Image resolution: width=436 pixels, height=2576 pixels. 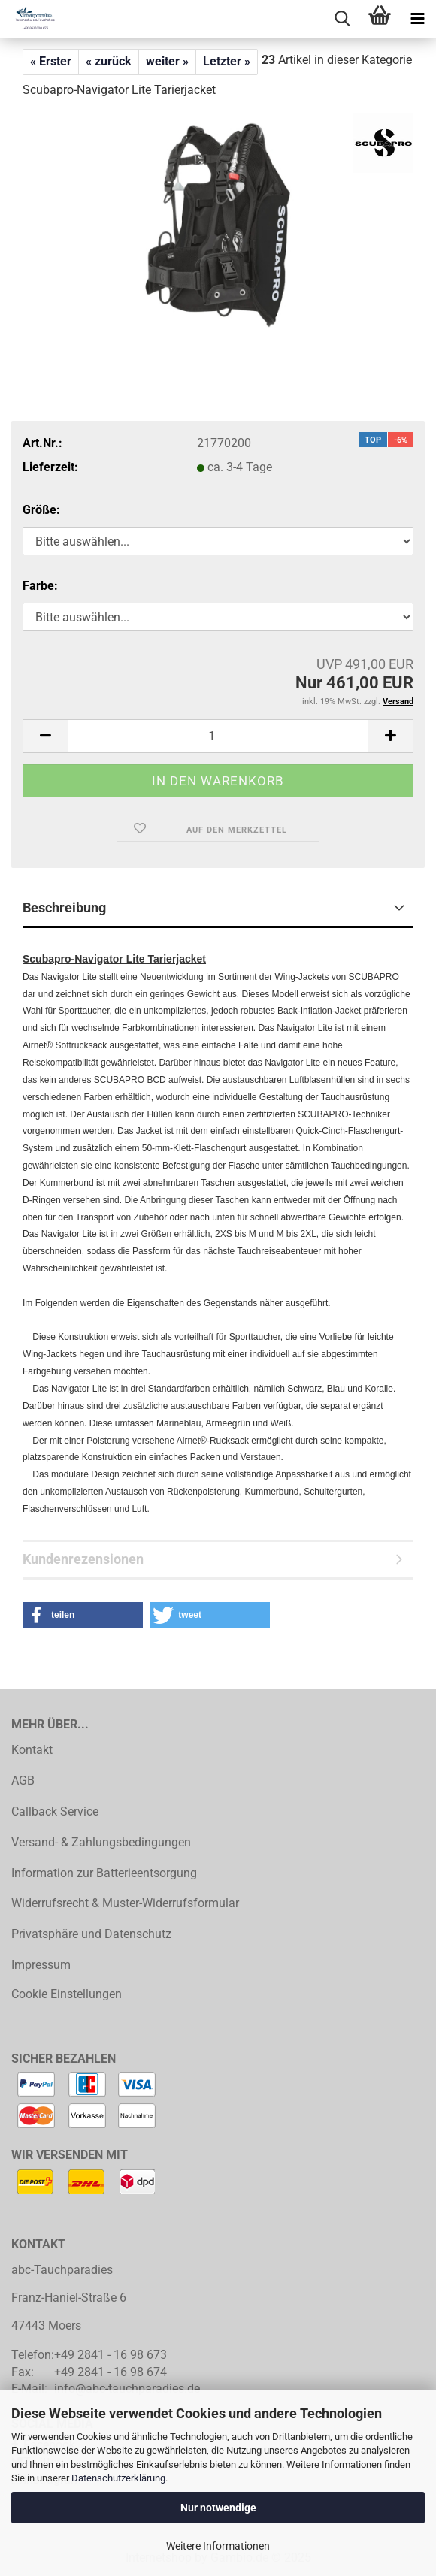 What do you see at coordinates (118, 2478) in the screenshot?
I see `Datenschutzerklärung` at bounding box center [118, 2478].